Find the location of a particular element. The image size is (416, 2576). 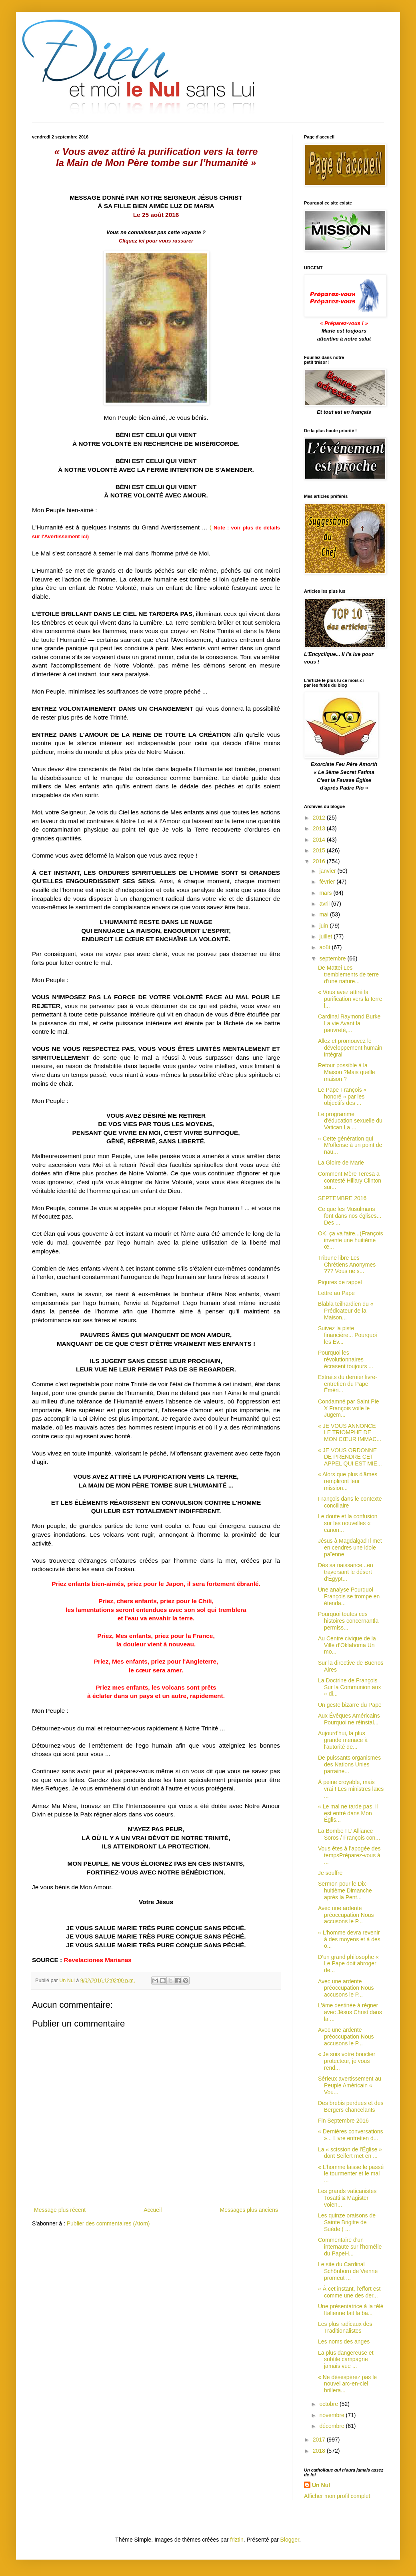

Le programme d'éducation sexuelle du Vatican La ... is located at coordinates (350, 1121).